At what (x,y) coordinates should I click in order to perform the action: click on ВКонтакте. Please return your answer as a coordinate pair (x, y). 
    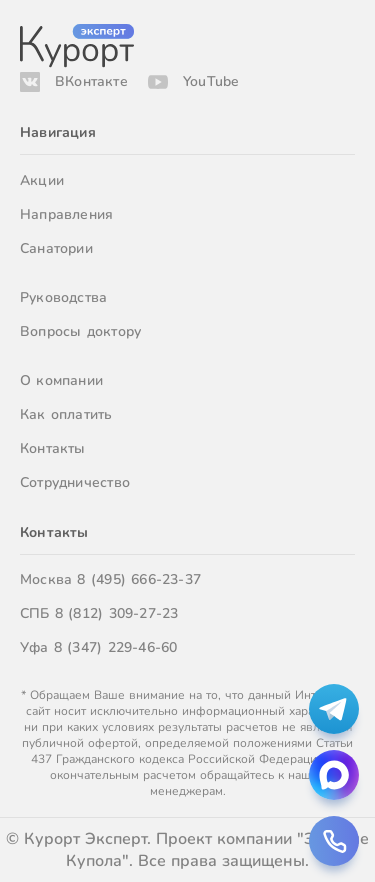
    Looking at the image, I should click on (91, 81).